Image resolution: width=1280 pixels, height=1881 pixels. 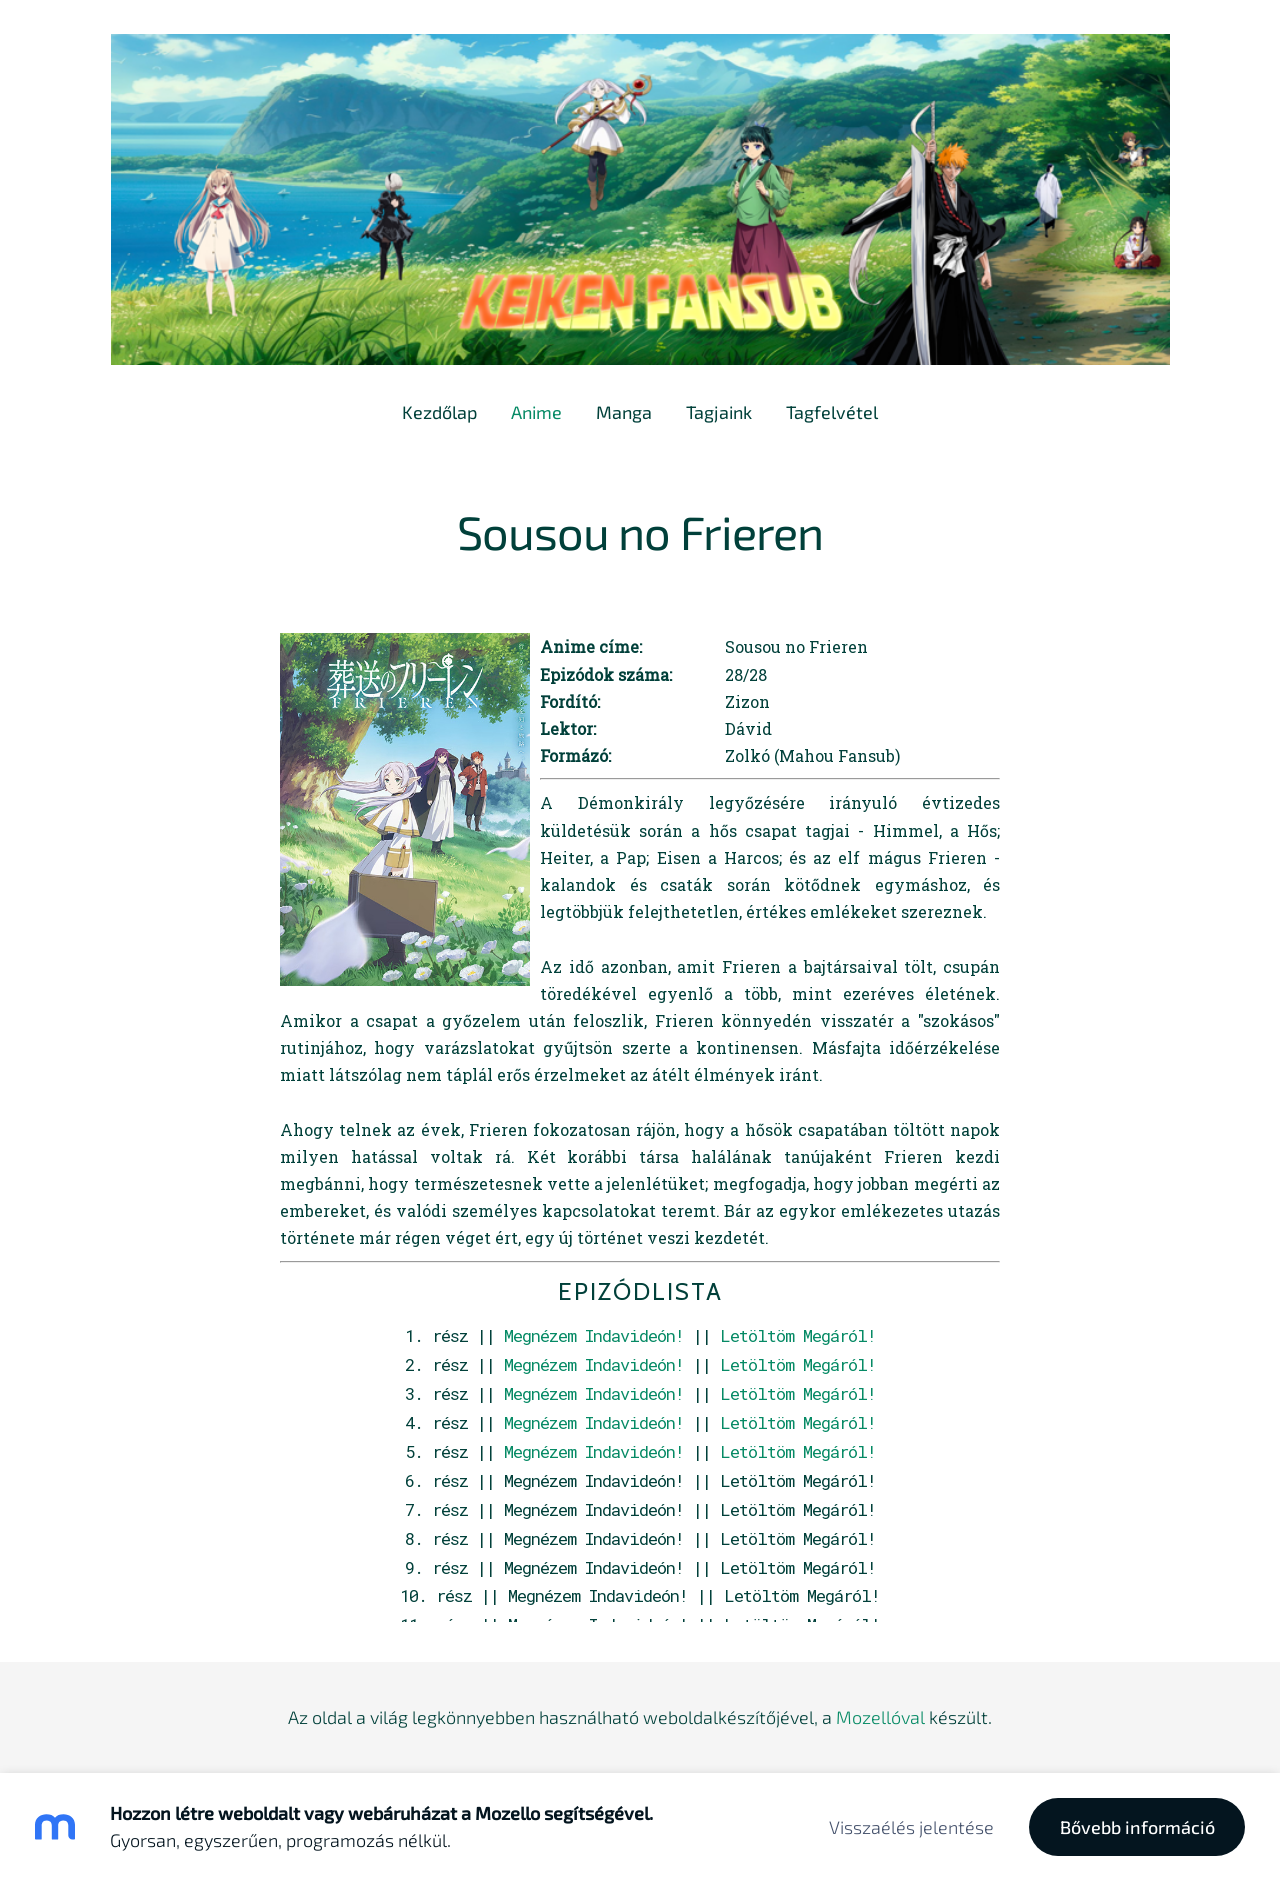 What do you see at coordinates (1137, 1827) in the screenshot?
I see `Bővebb információ` at bounding box center [1137, 1827].